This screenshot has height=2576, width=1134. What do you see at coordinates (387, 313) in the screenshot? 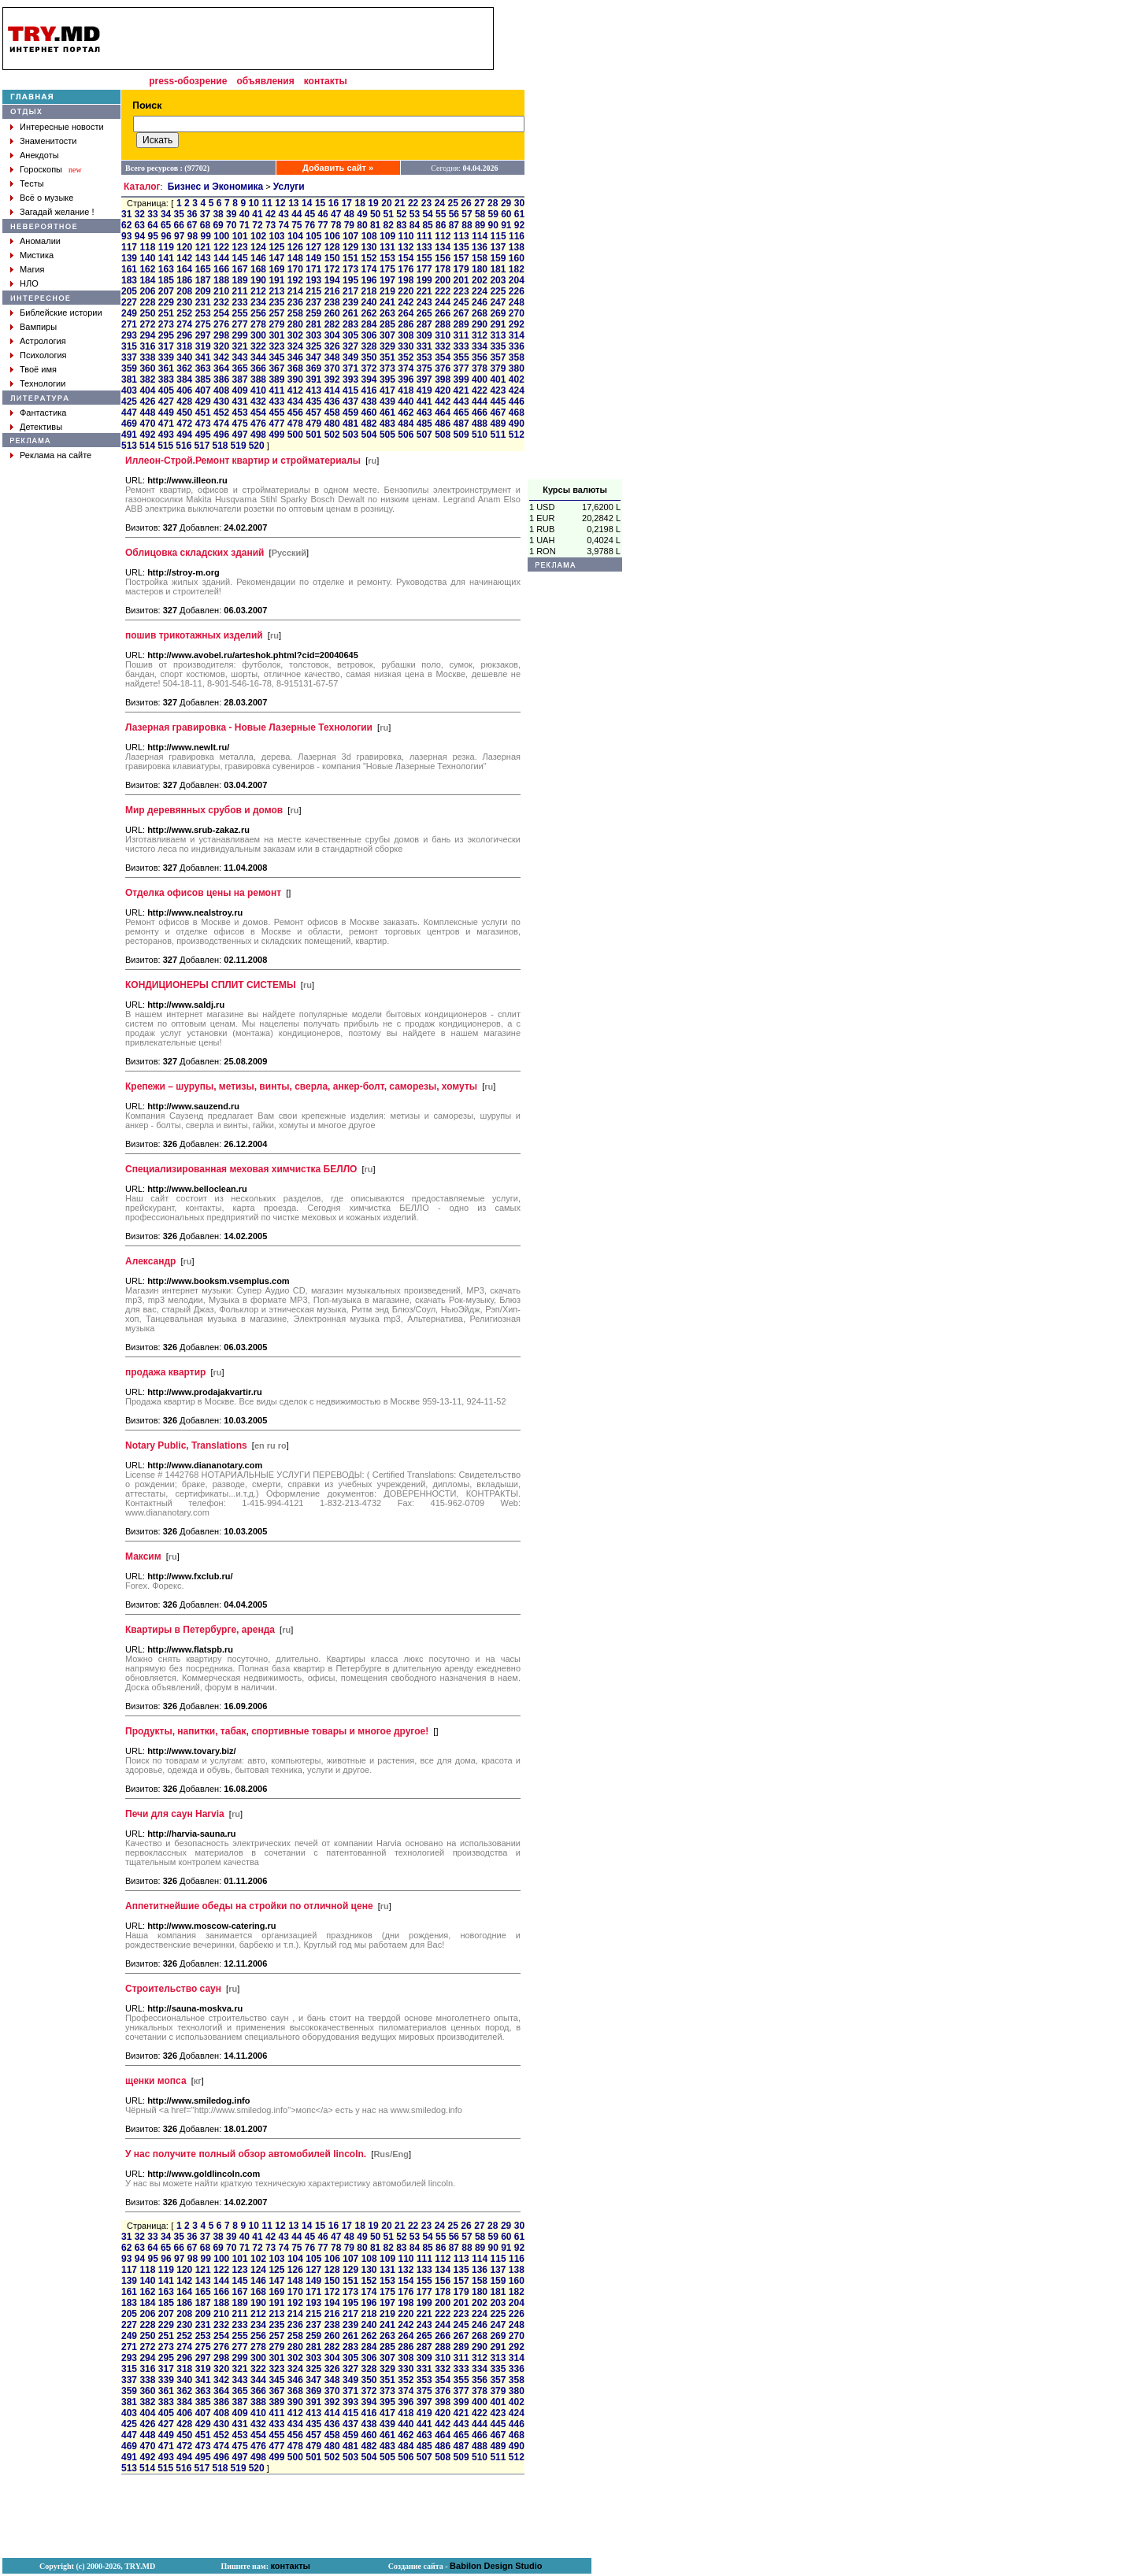
I see `263` at bounding box center [387, 313].